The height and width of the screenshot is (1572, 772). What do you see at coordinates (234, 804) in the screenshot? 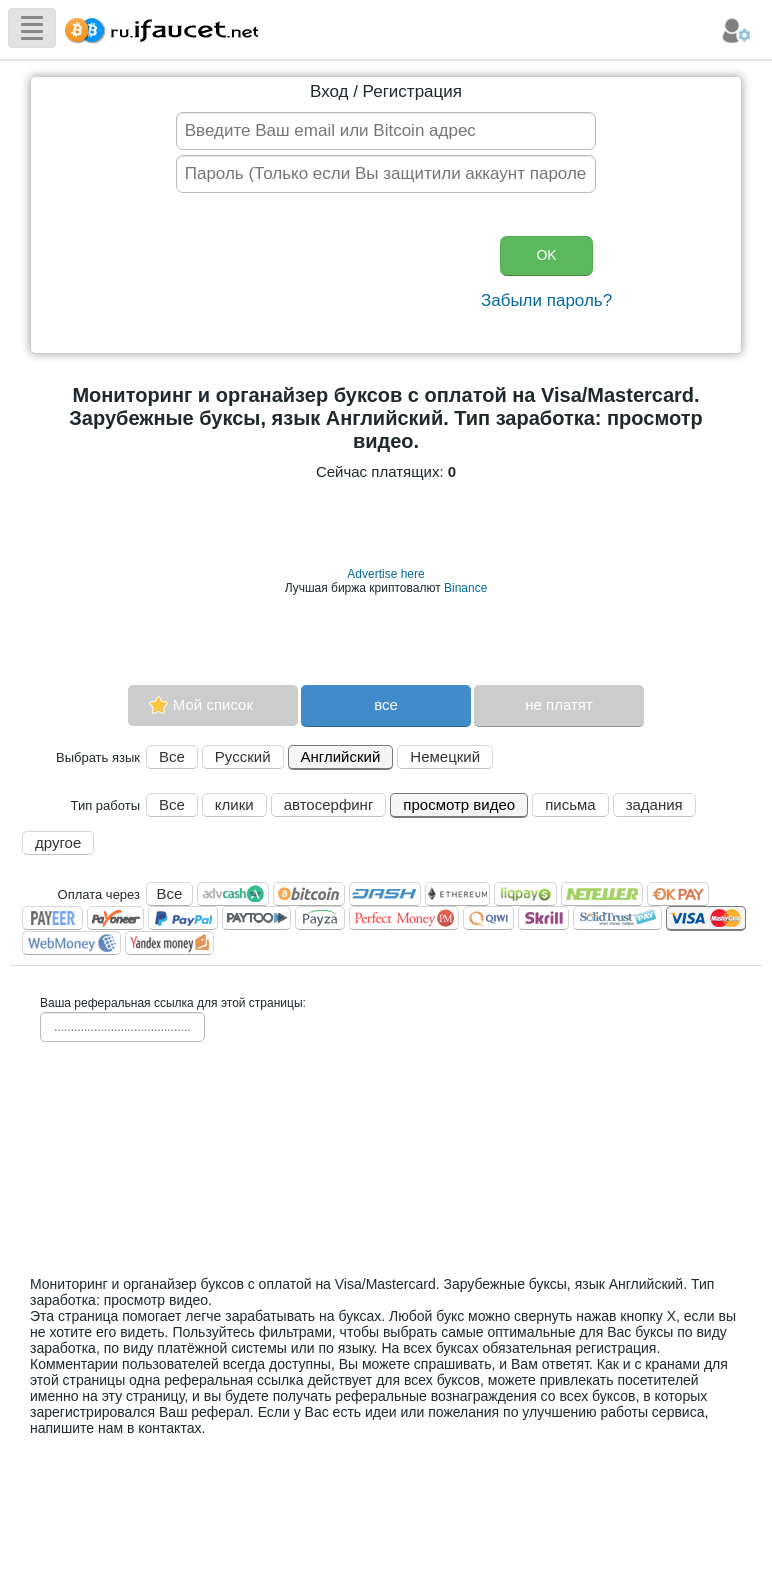
I see `клики` at bounding box center [234, 804].